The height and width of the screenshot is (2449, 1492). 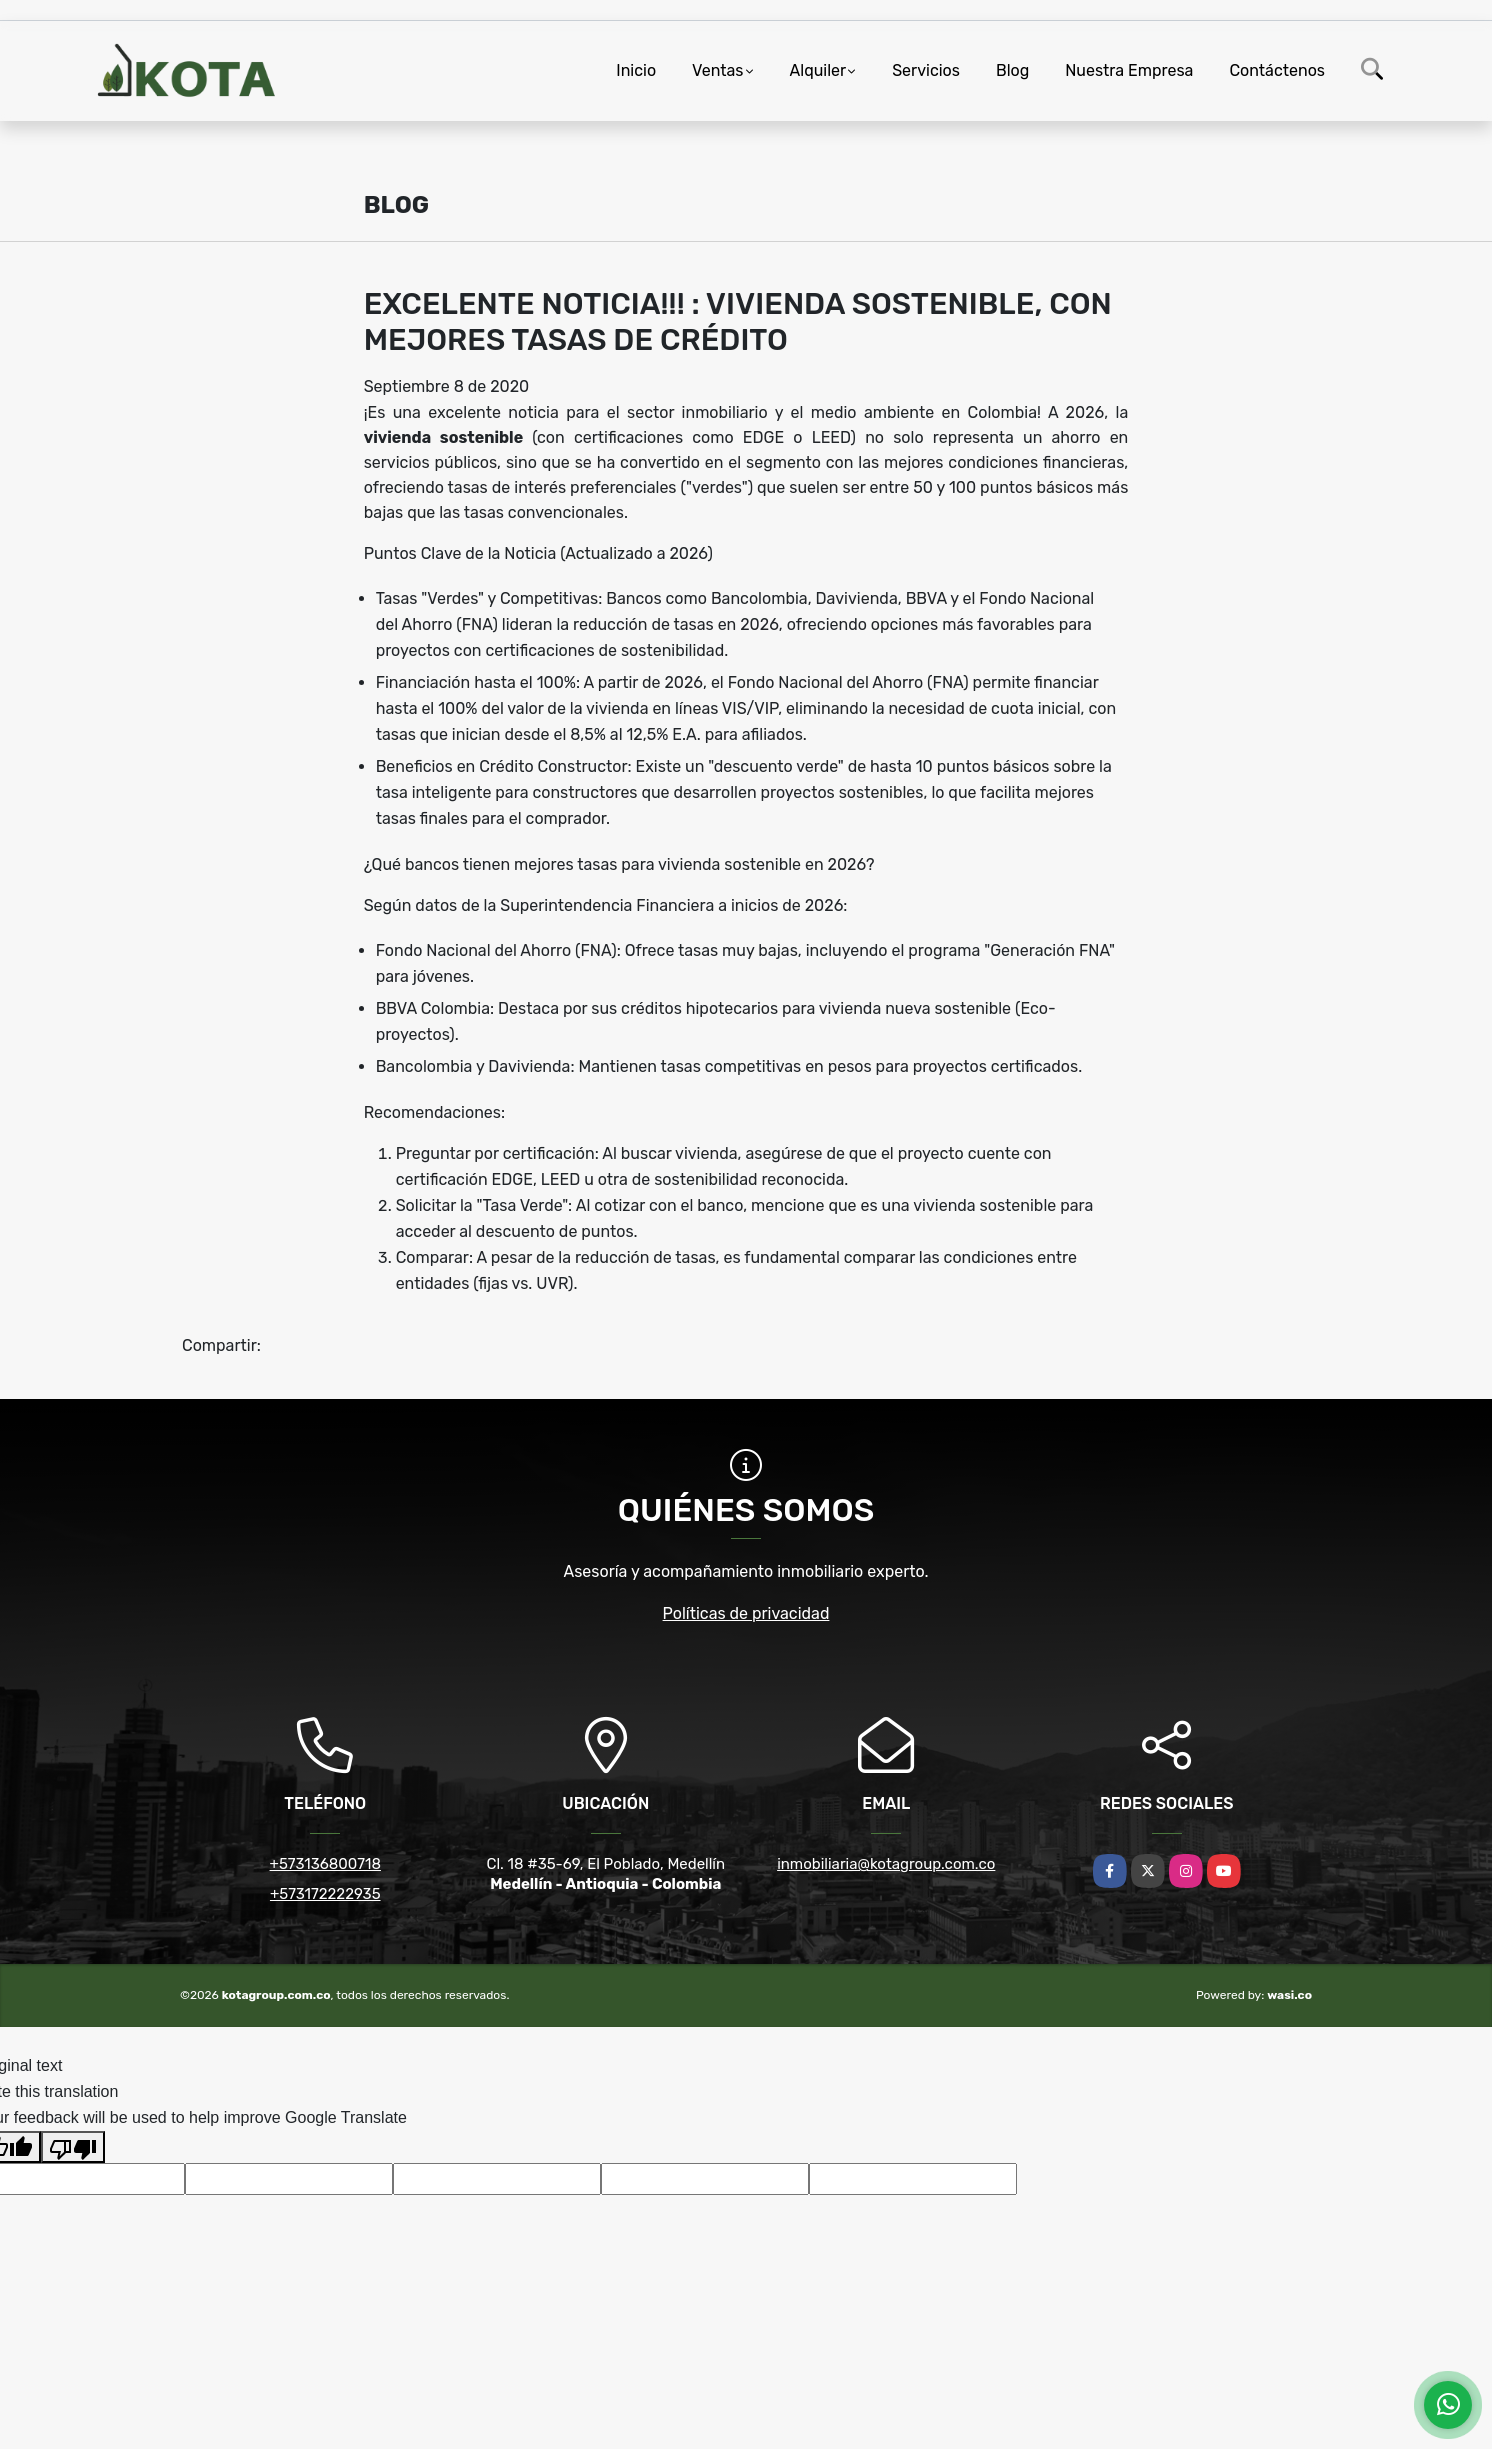 I want to click on BBVA, so click(x=926, y=598).